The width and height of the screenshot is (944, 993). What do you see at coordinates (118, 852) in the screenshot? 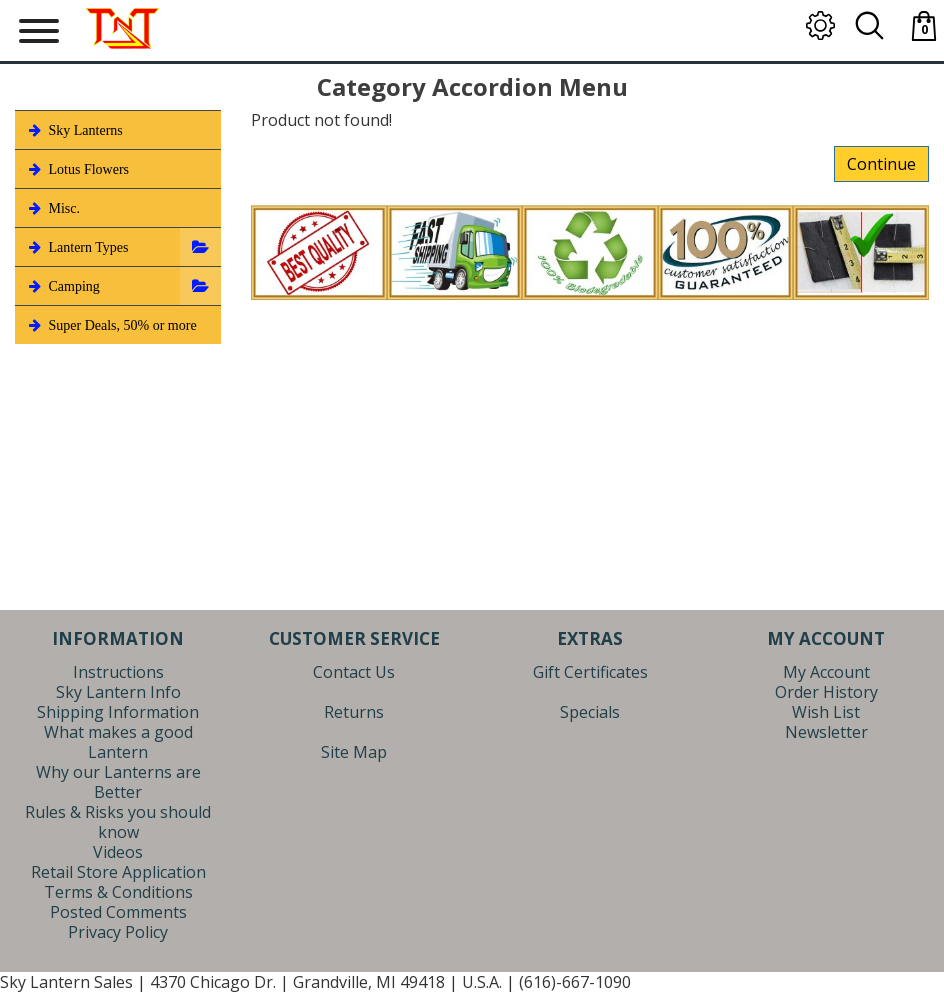
I see `Videos` at bounding box center [118, 852].